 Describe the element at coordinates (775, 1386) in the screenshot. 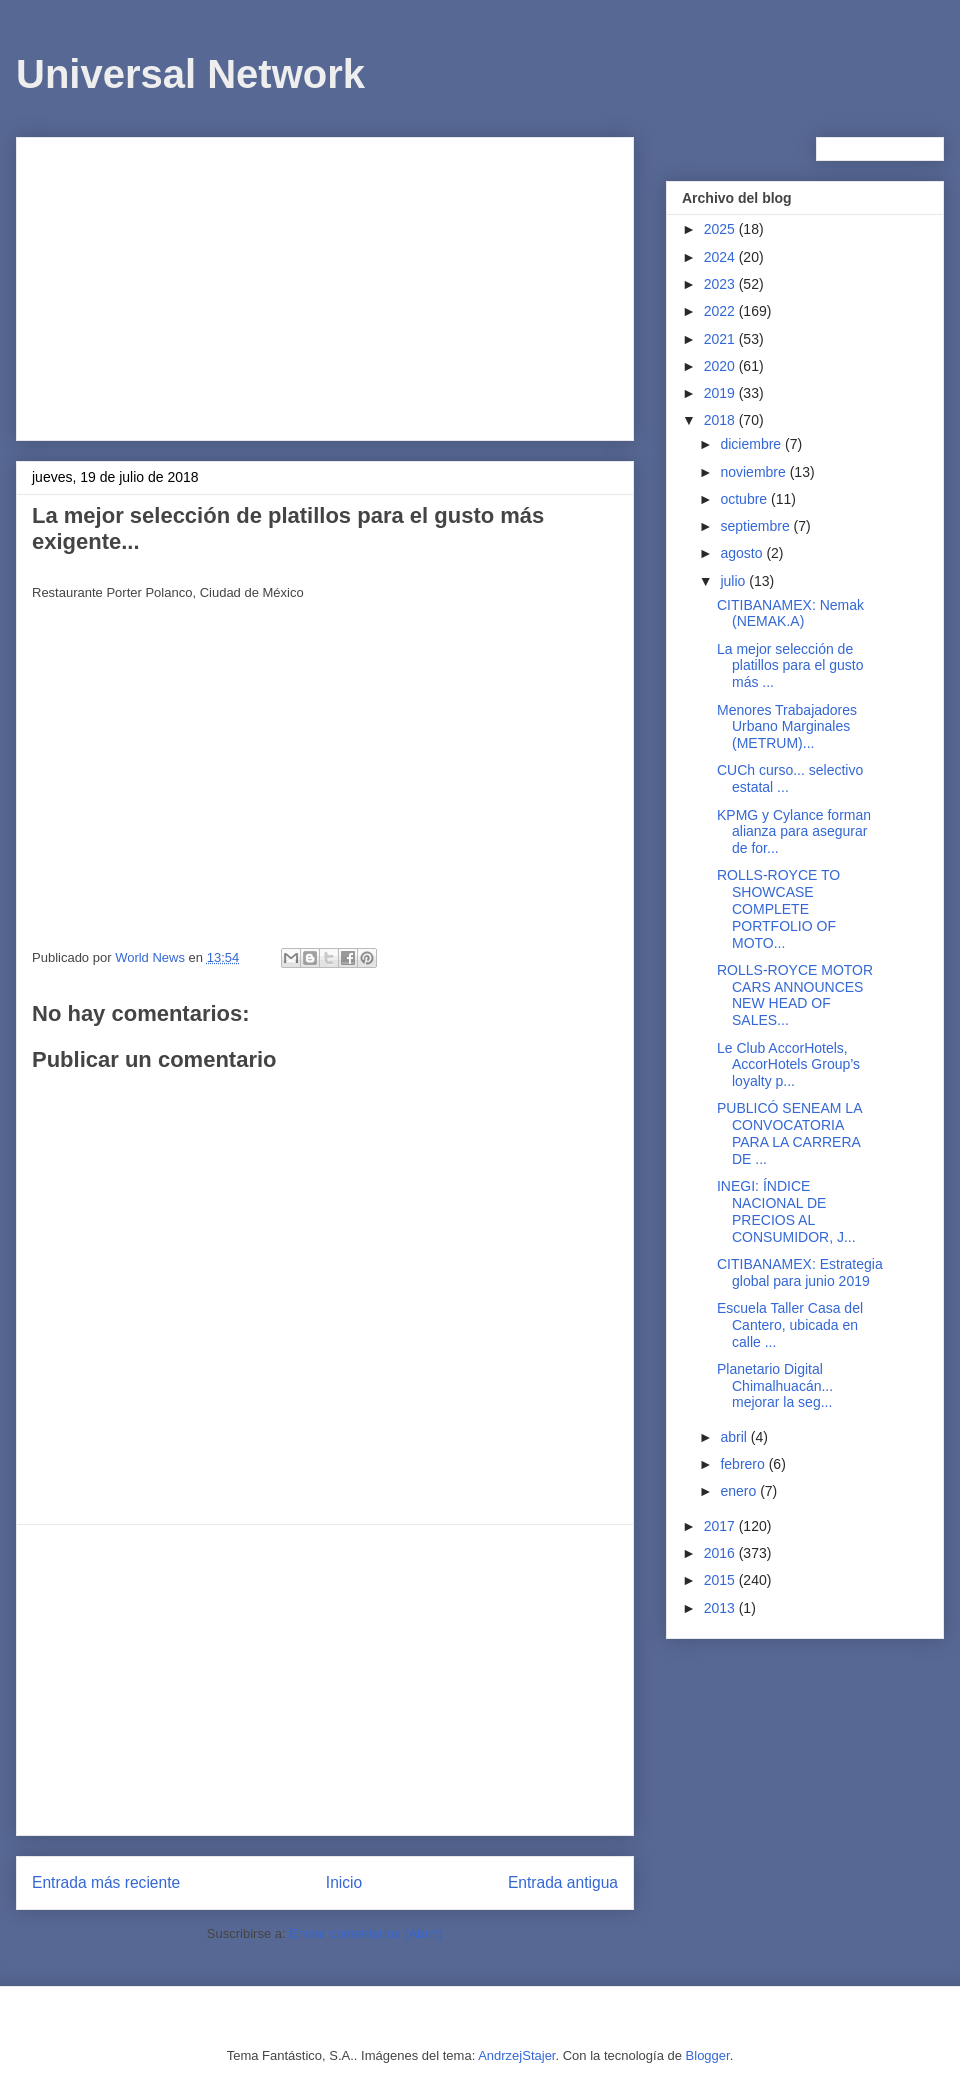

I see `Planetario Digital Chimalhuacán... mejorar la seg...` at that location.